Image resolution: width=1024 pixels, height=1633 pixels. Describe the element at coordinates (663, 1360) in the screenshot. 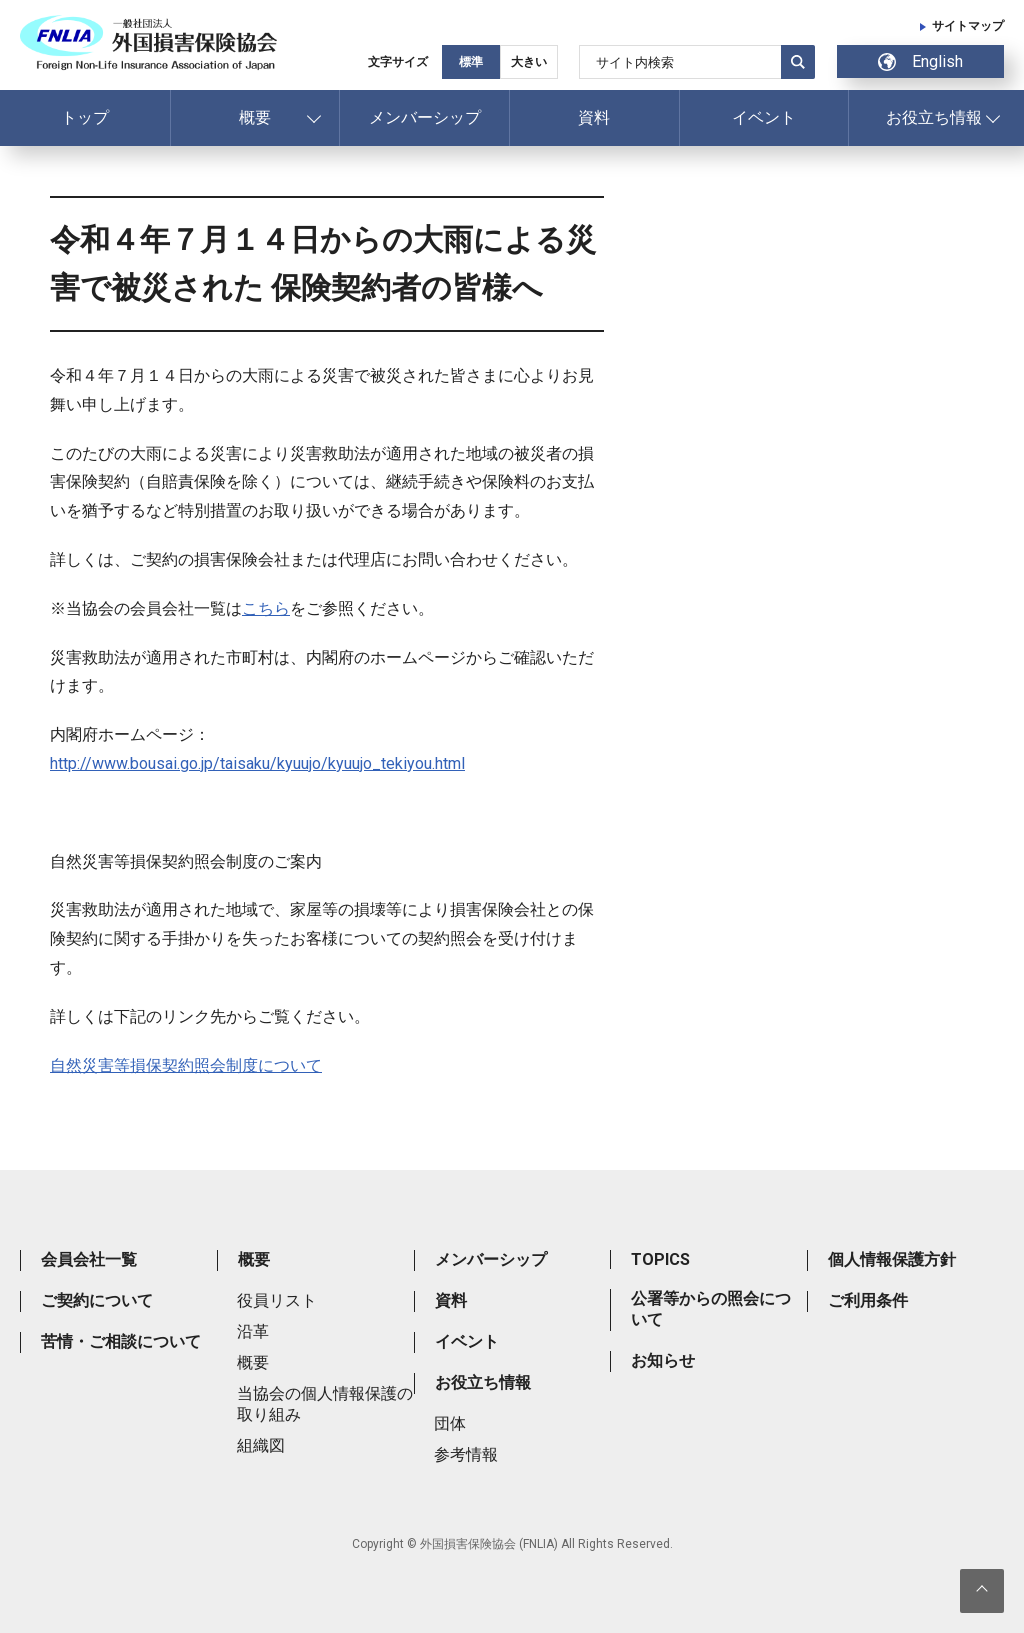

I see `お知らせ` at that location.